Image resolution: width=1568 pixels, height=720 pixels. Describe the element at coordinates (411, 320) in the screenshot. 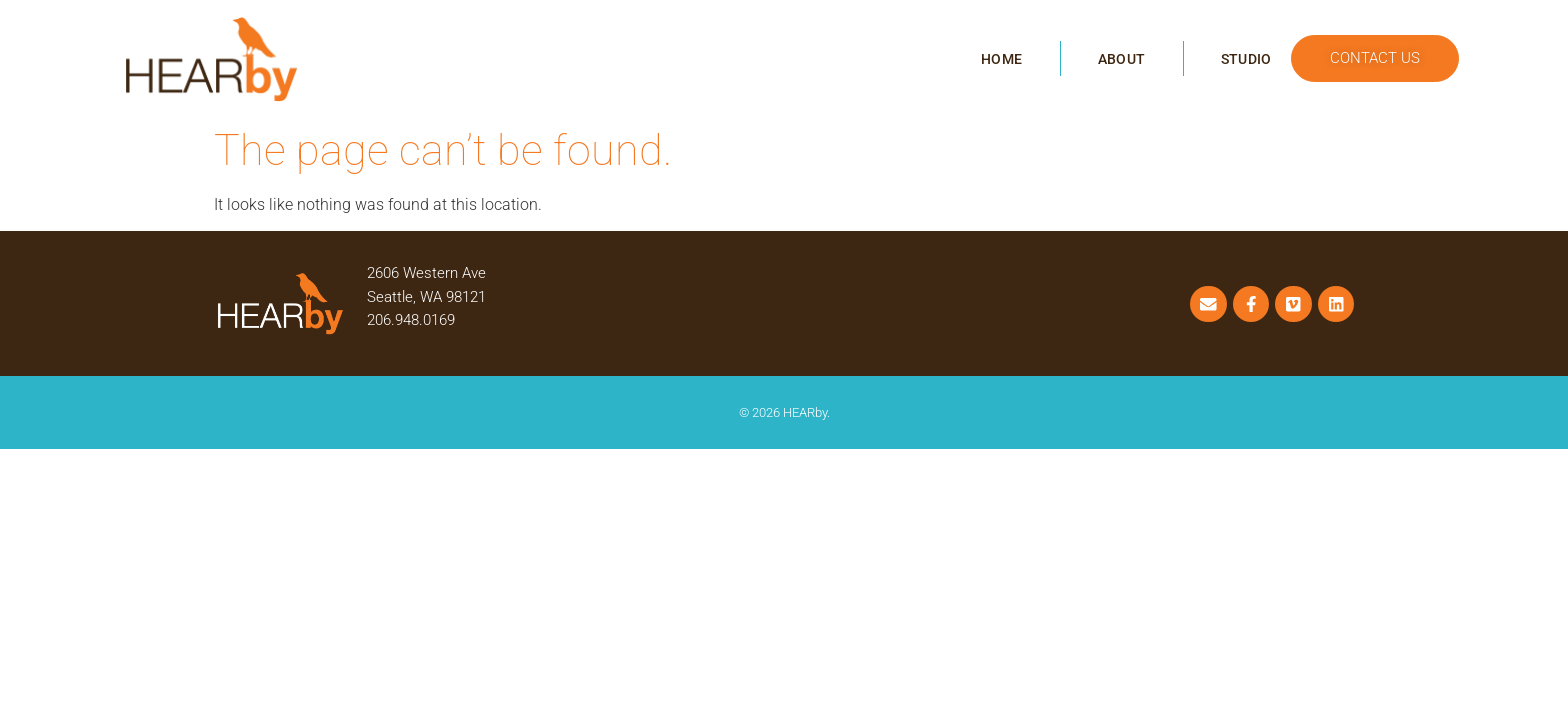

I see `206.948.0169` at that location.